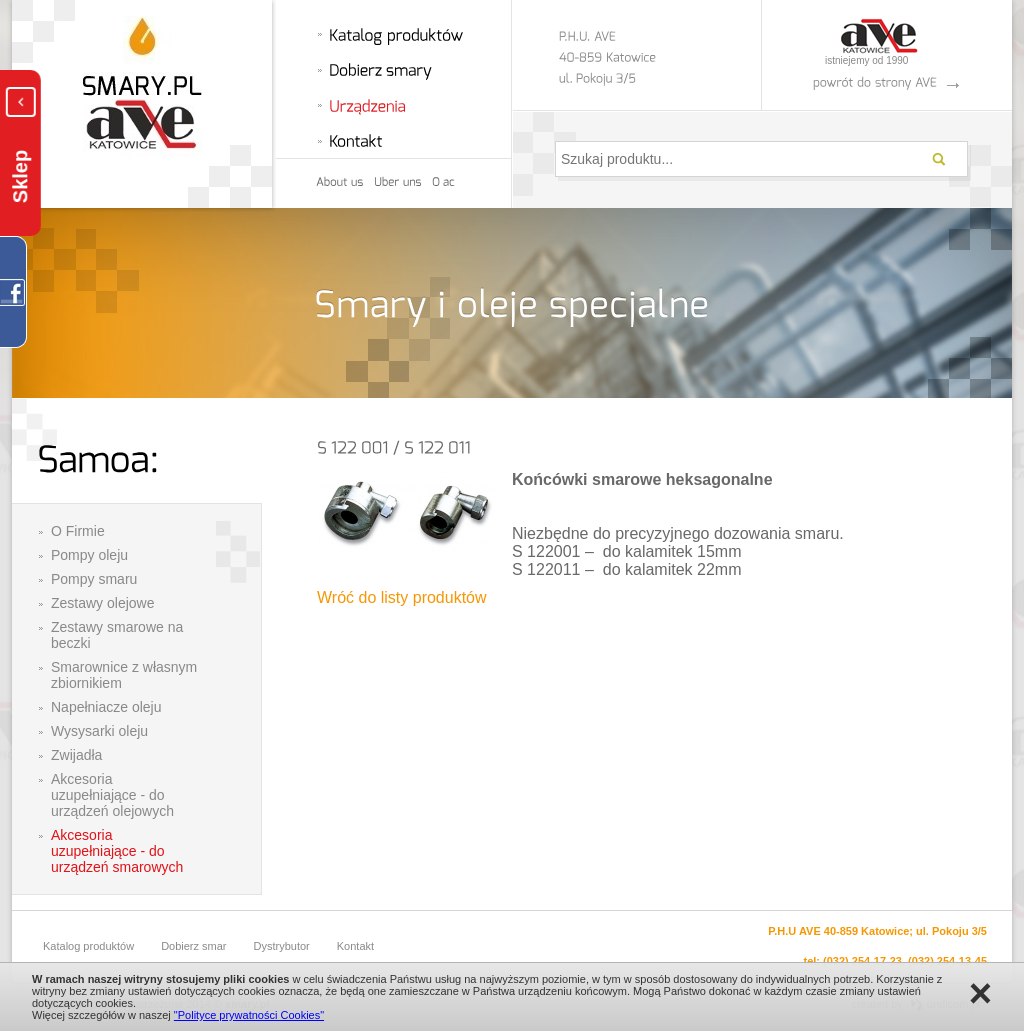  Describe the element at coordinates (862, 961) in the screenshot. I see `(032) 254-17-23` at that location.